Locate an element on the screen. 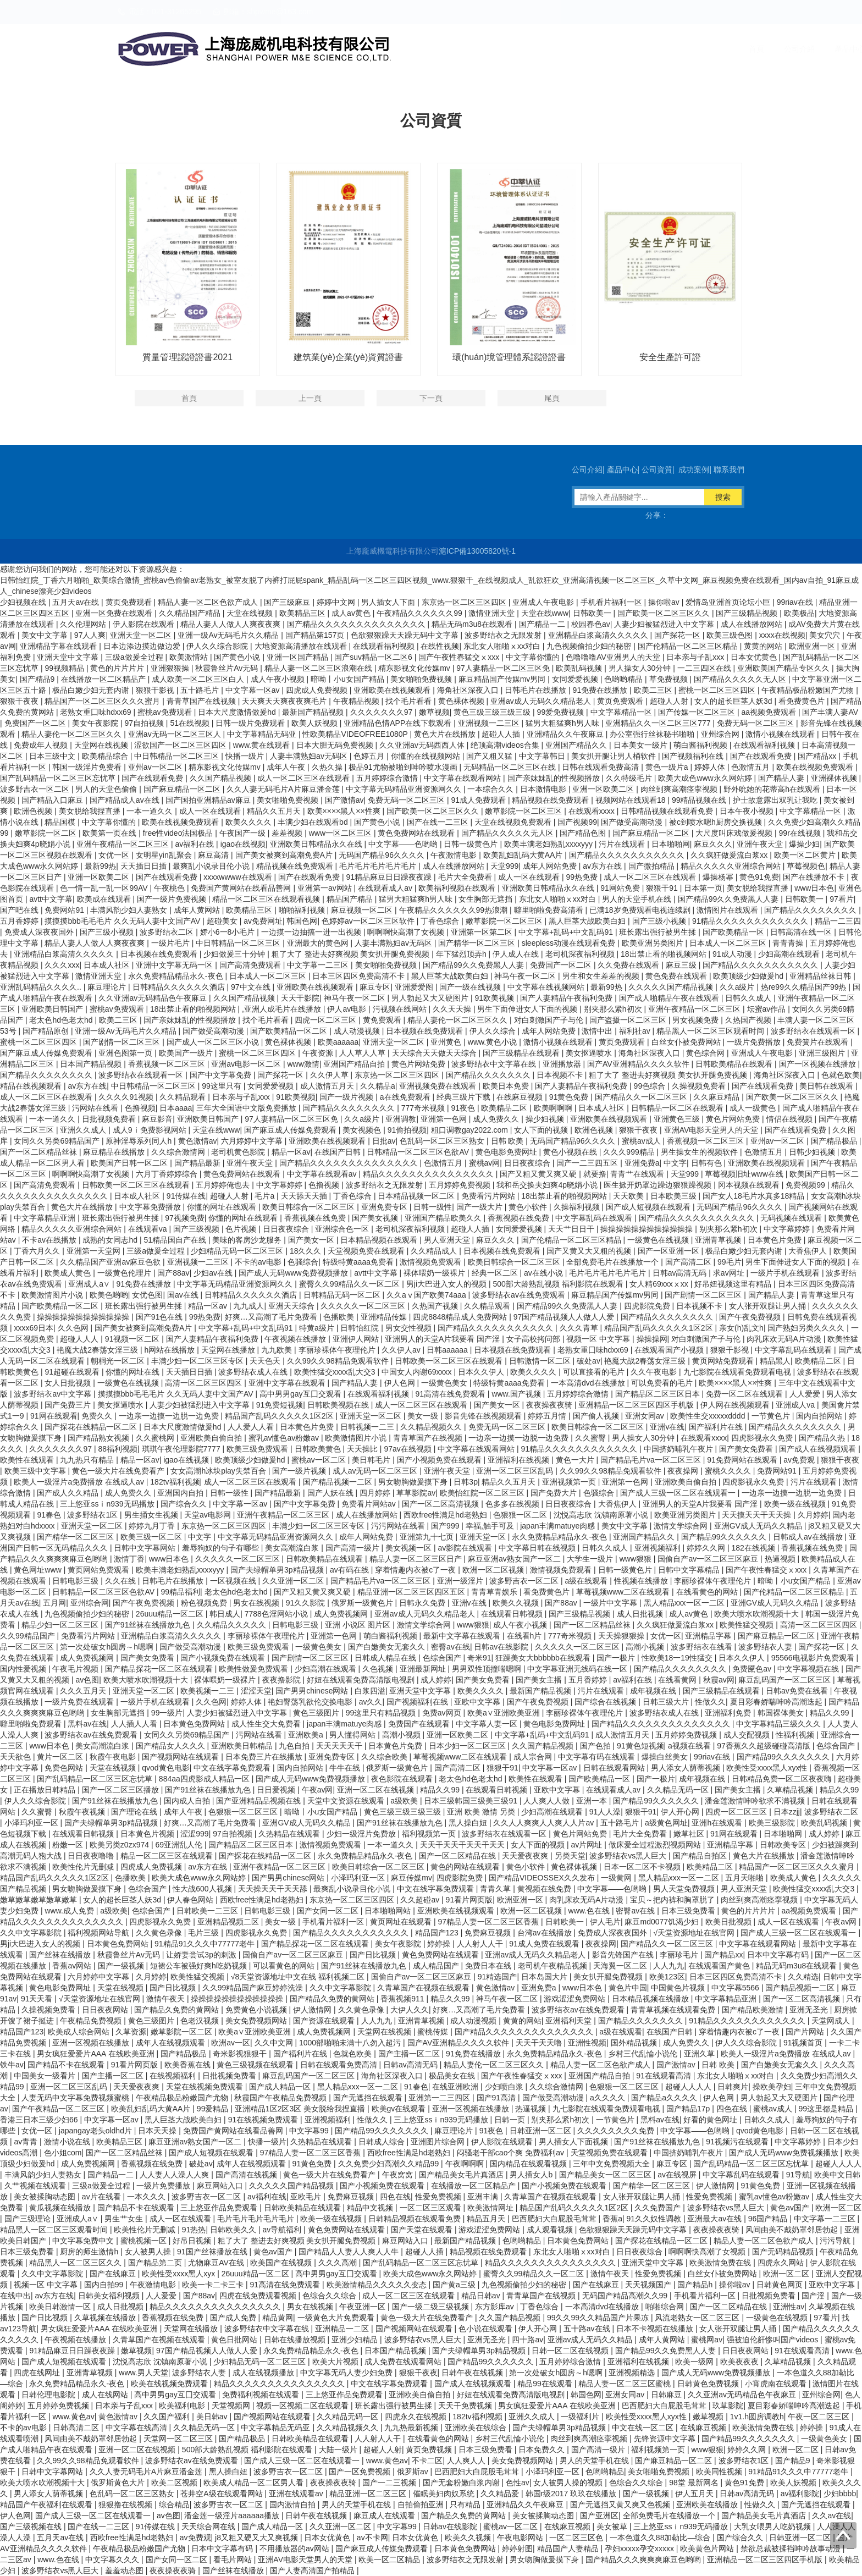 This screenshot has width=862, height=2576. 国产在线一二三区 is located at coordinates (439, 822).